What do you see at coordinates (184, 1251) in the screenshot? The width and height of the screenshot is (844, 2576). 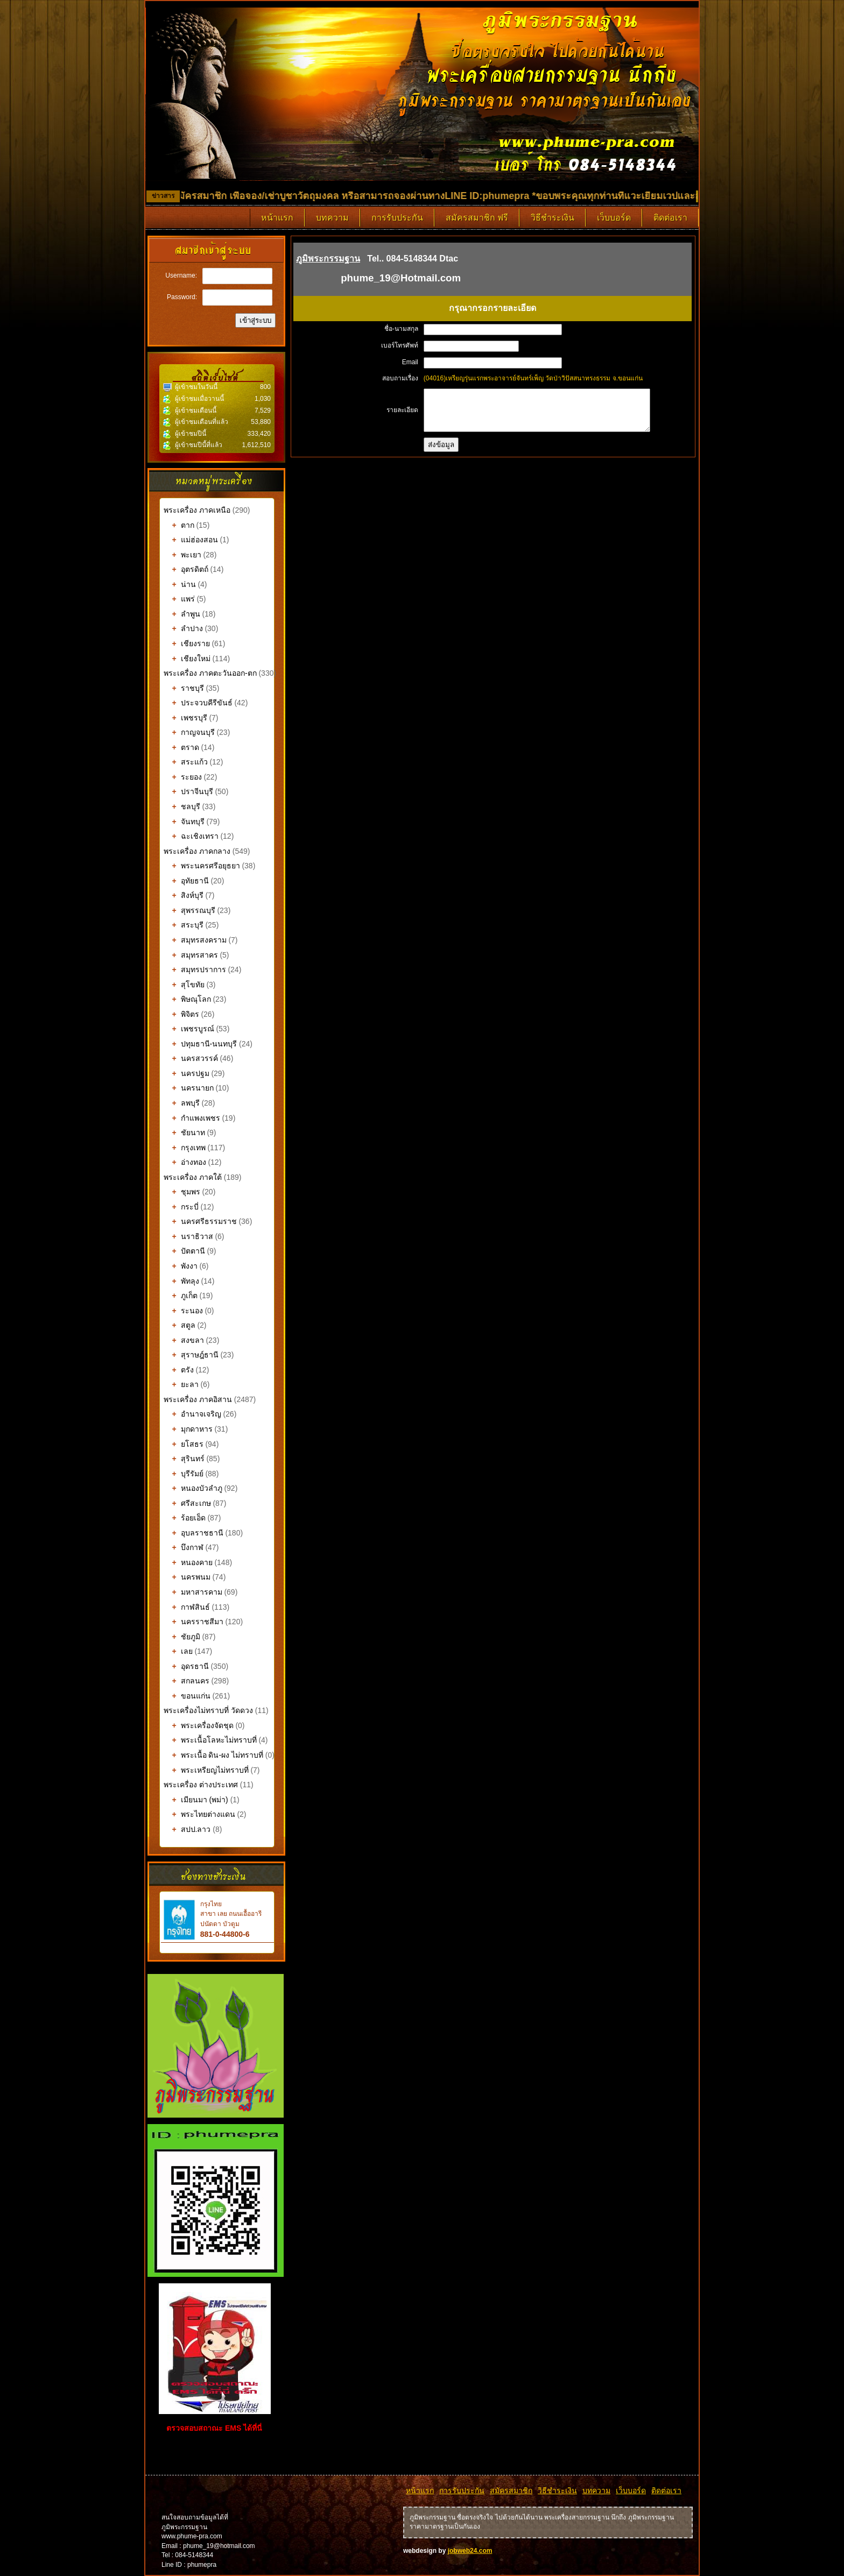 I see `ปัตตานี` at bounding box center [184, 1251].